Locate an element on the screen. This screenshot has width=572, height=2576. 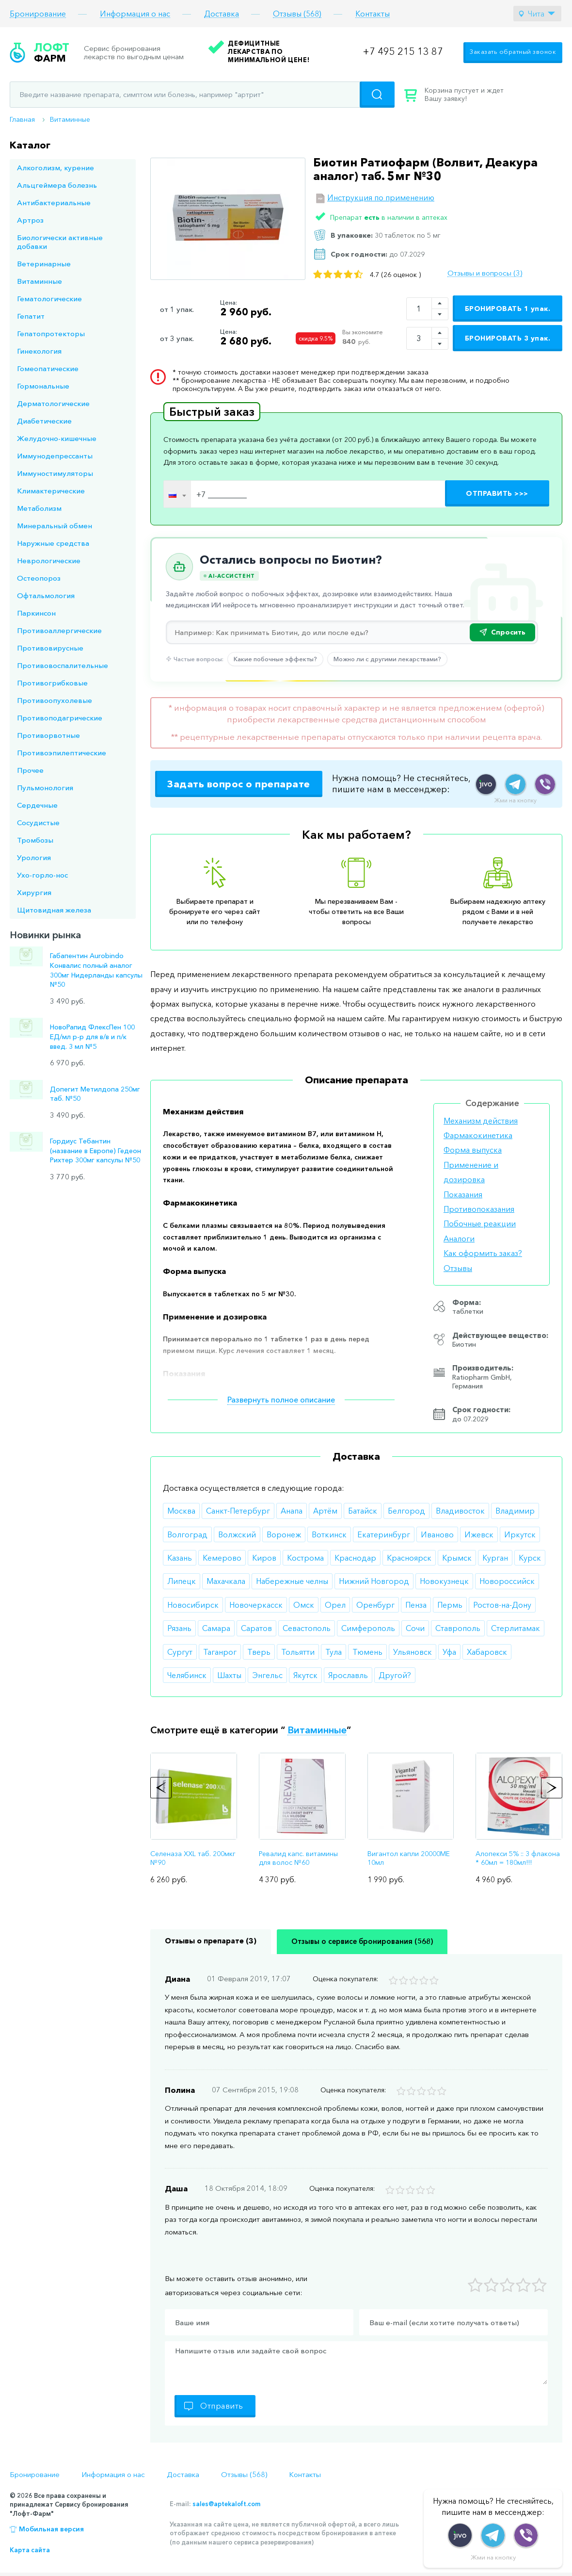
Бронирование is located at coordinates (38, 14).